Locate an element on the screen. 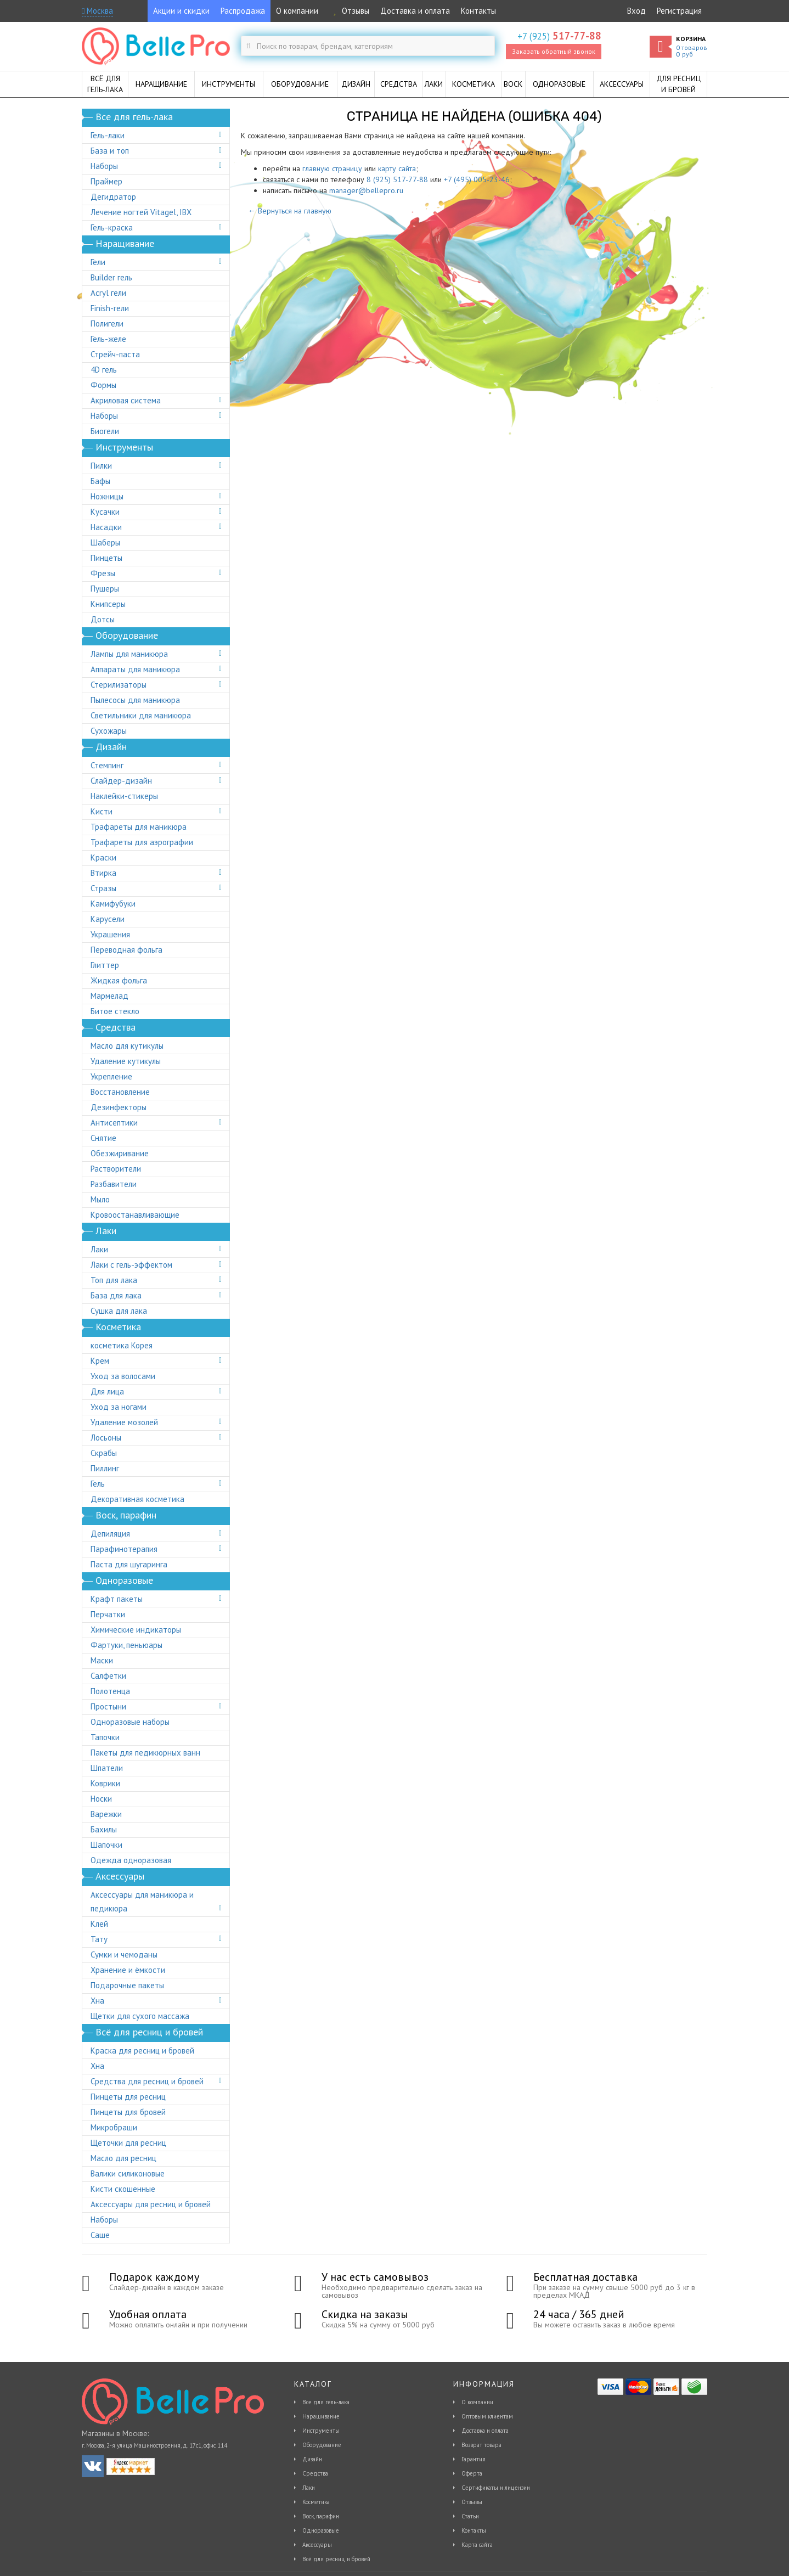 Image resolution: width=789 pixels, height=2576 pixels. Скрабы is located at coordinates (104, 1453).